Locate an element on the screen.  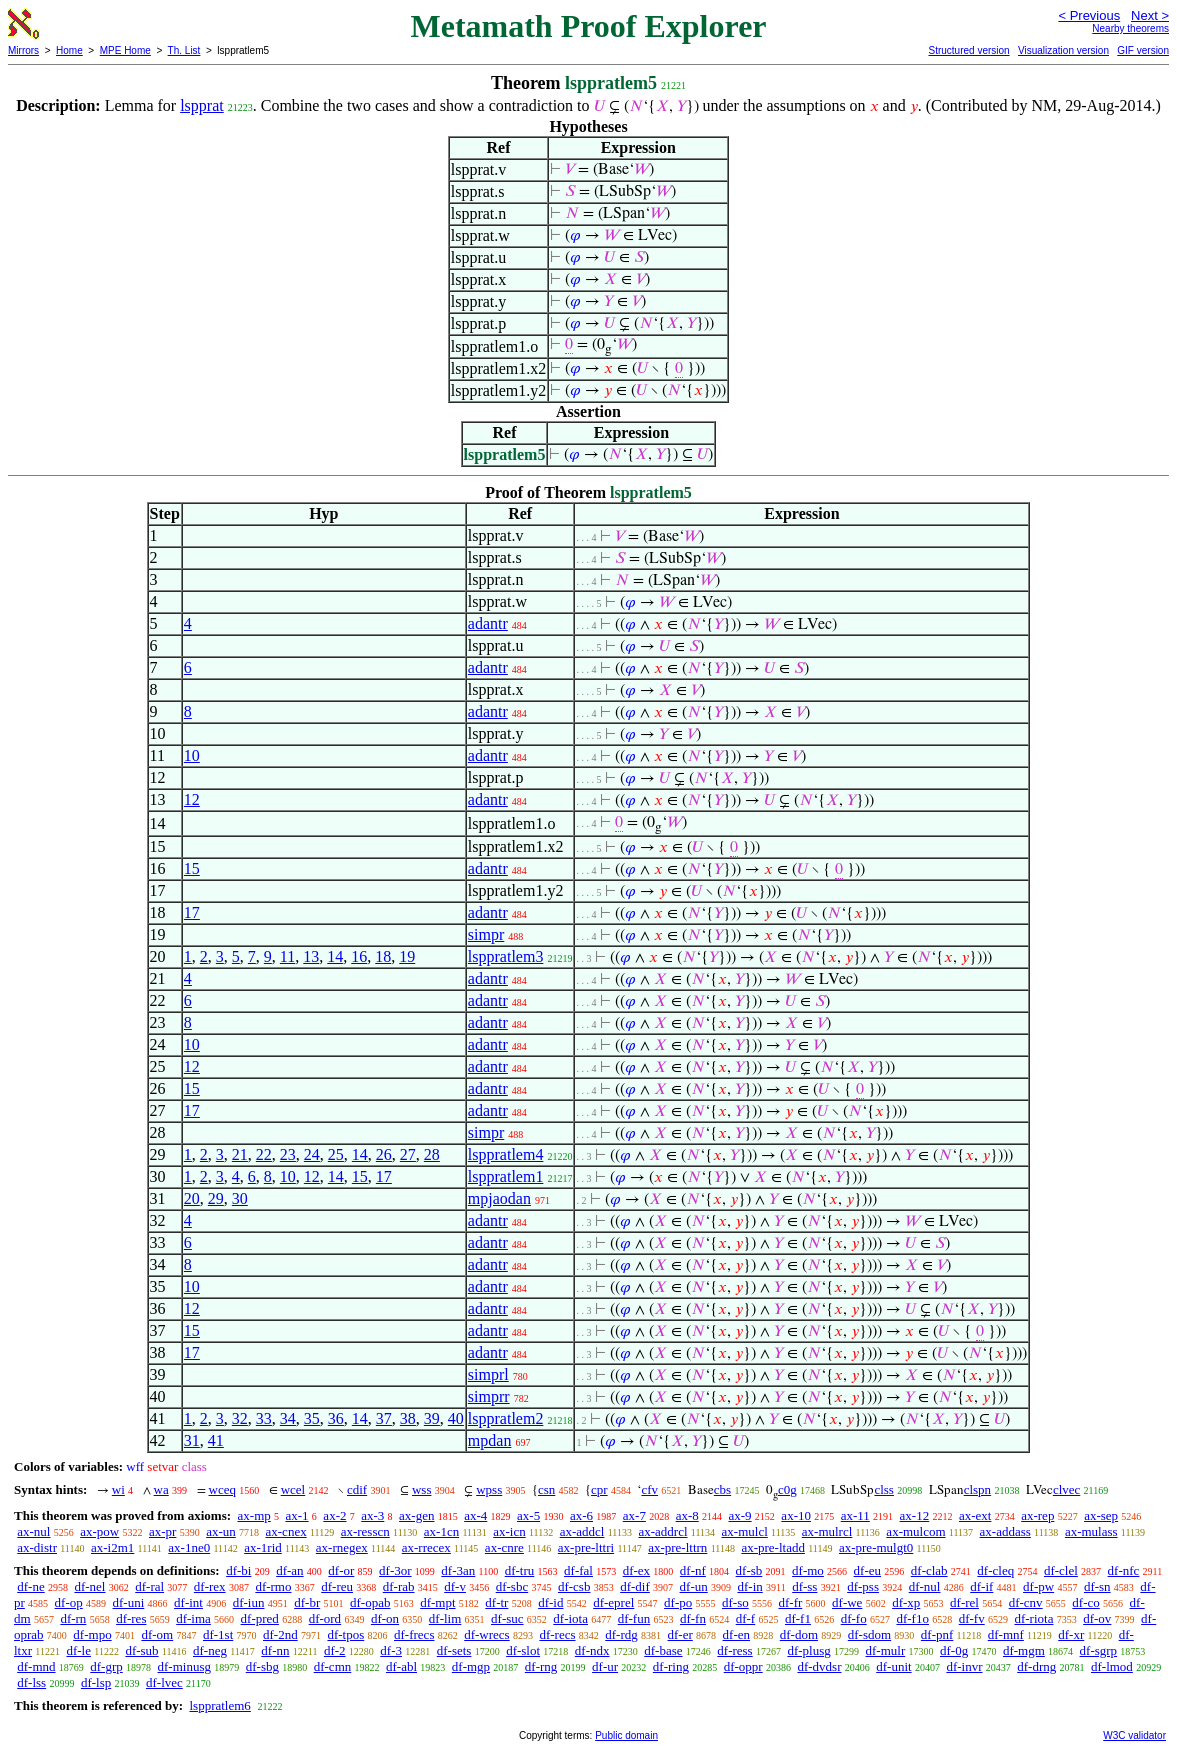
simpr is located at coordinates (486, 934).